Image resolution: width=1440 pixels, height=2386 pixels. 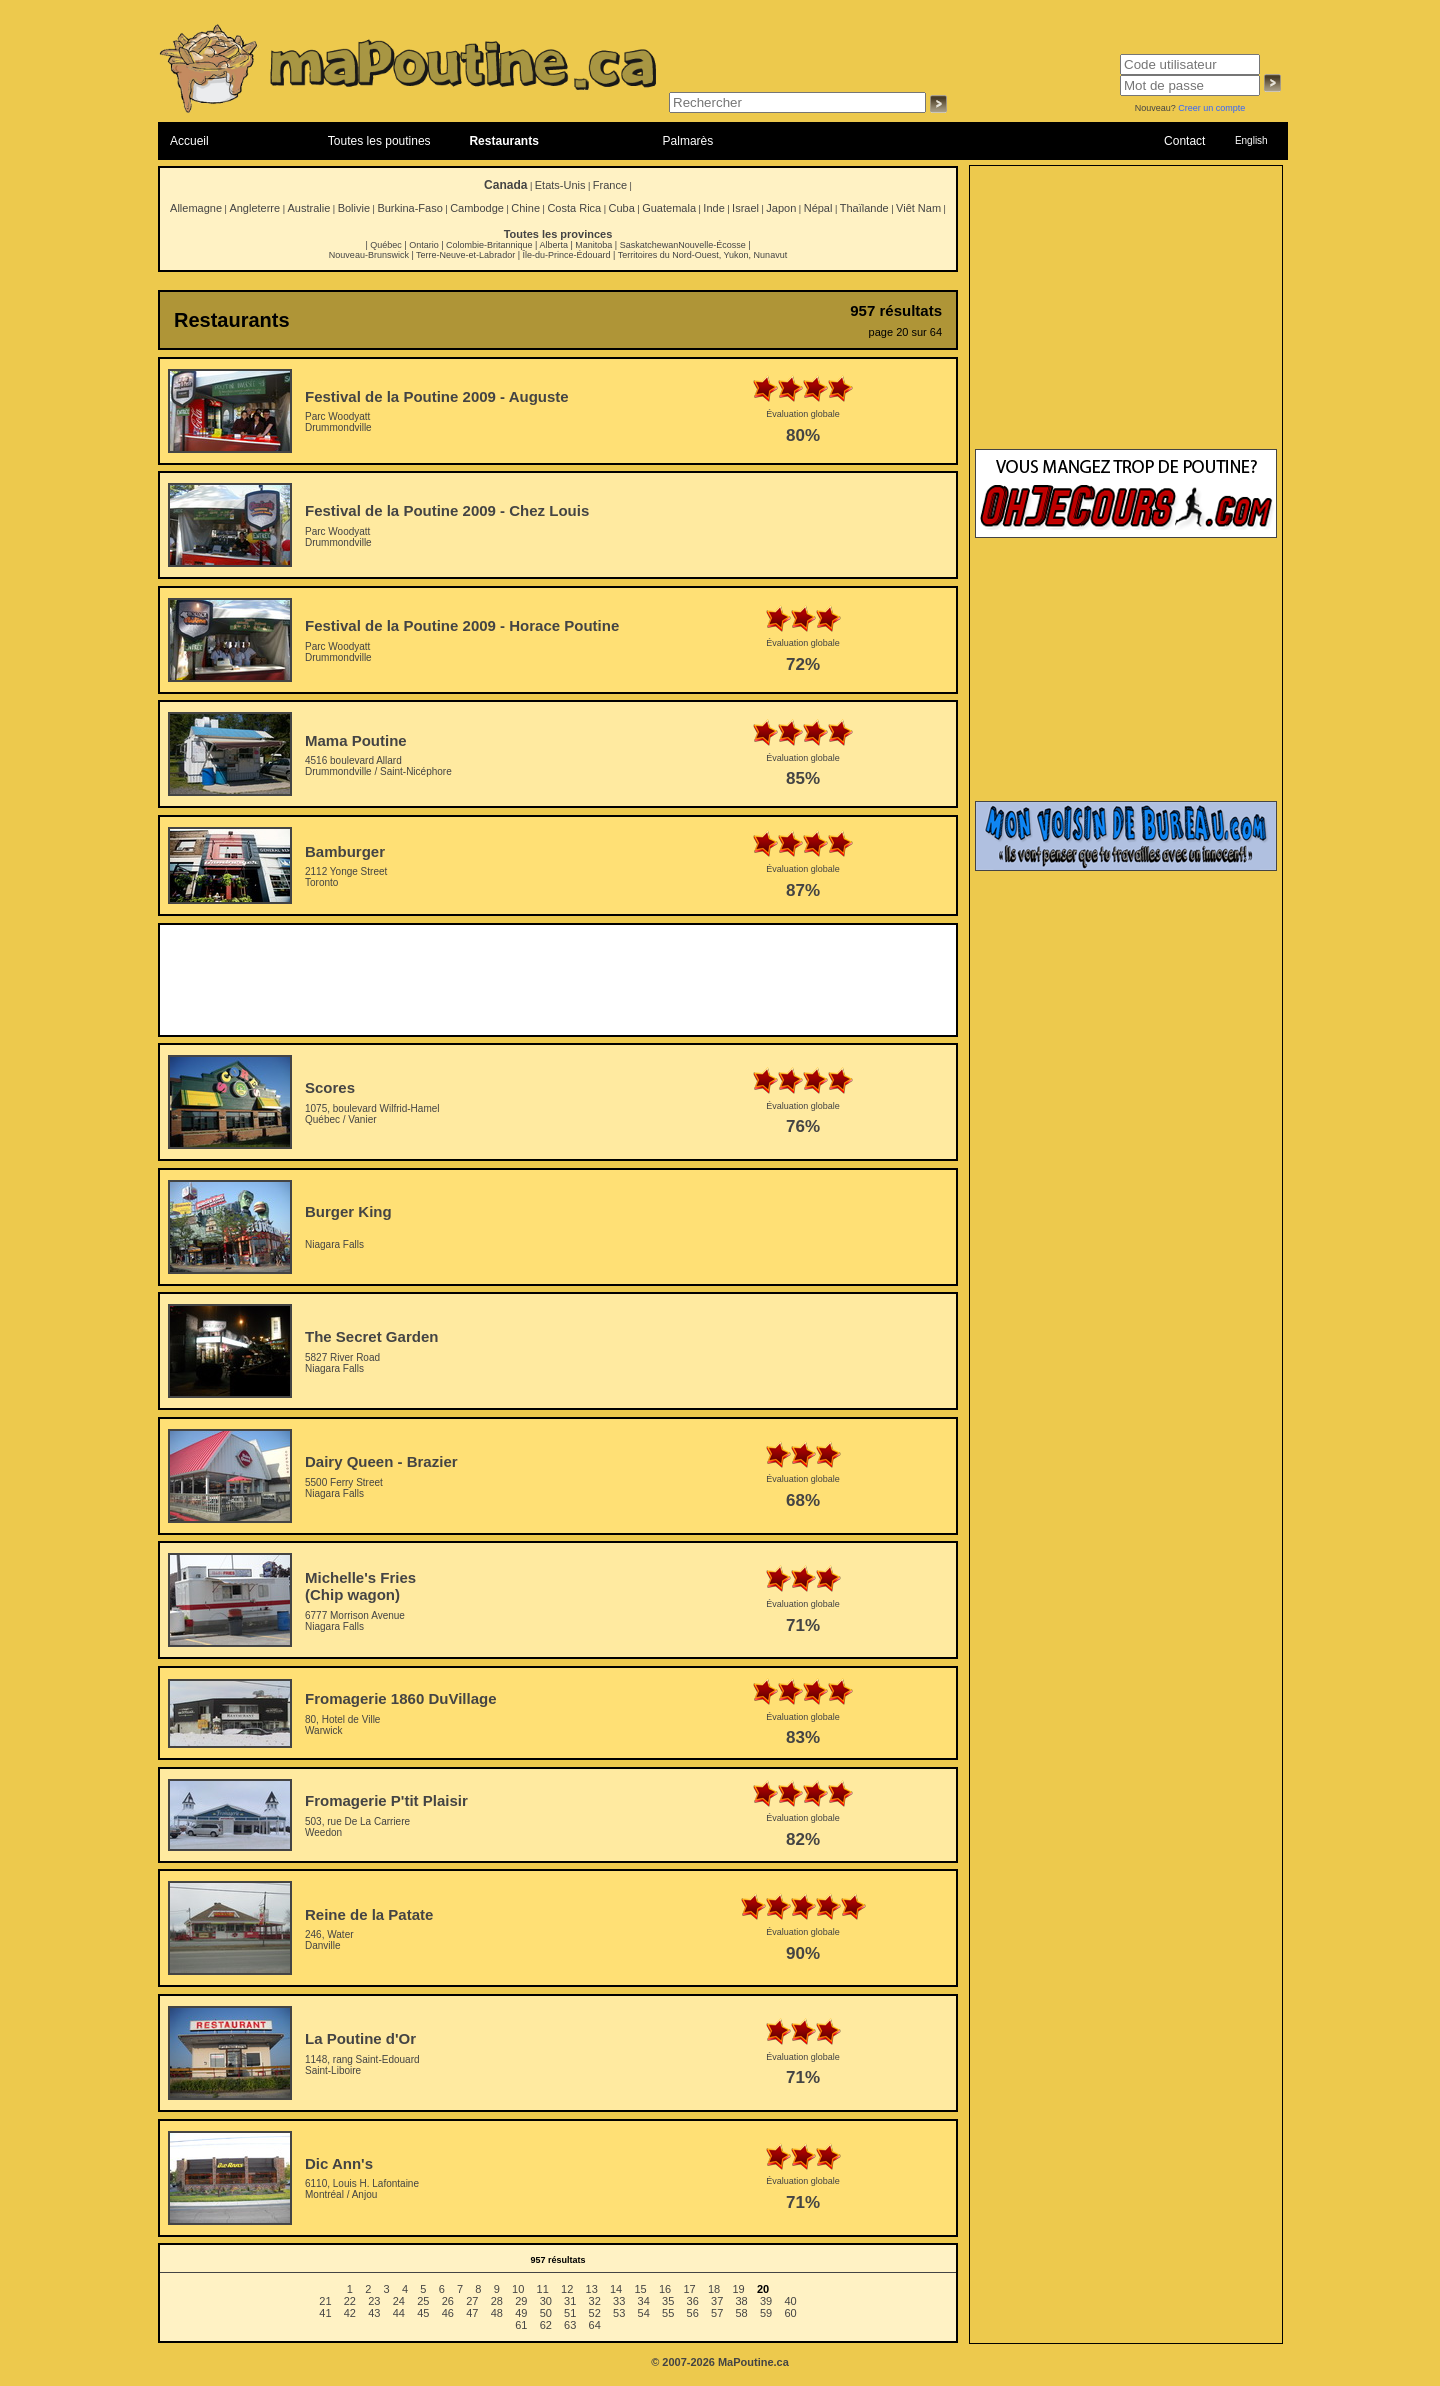 I want to click on 43, so click(x=374, y=2313).